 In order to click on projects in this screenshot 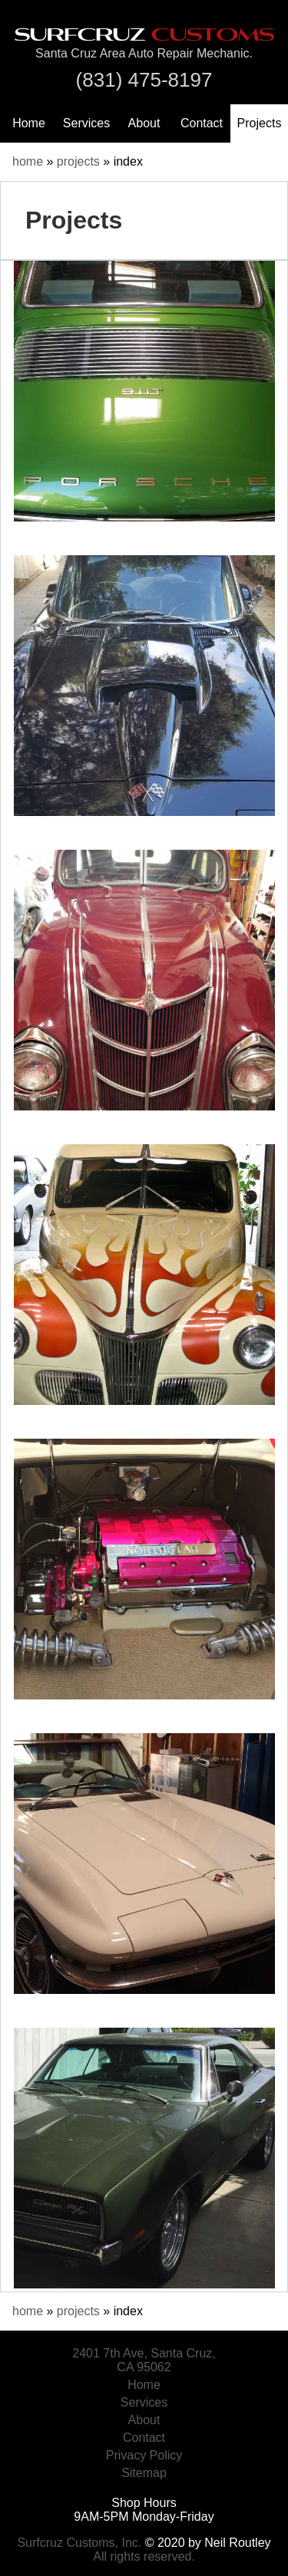, I will do `click(78, 161)`.